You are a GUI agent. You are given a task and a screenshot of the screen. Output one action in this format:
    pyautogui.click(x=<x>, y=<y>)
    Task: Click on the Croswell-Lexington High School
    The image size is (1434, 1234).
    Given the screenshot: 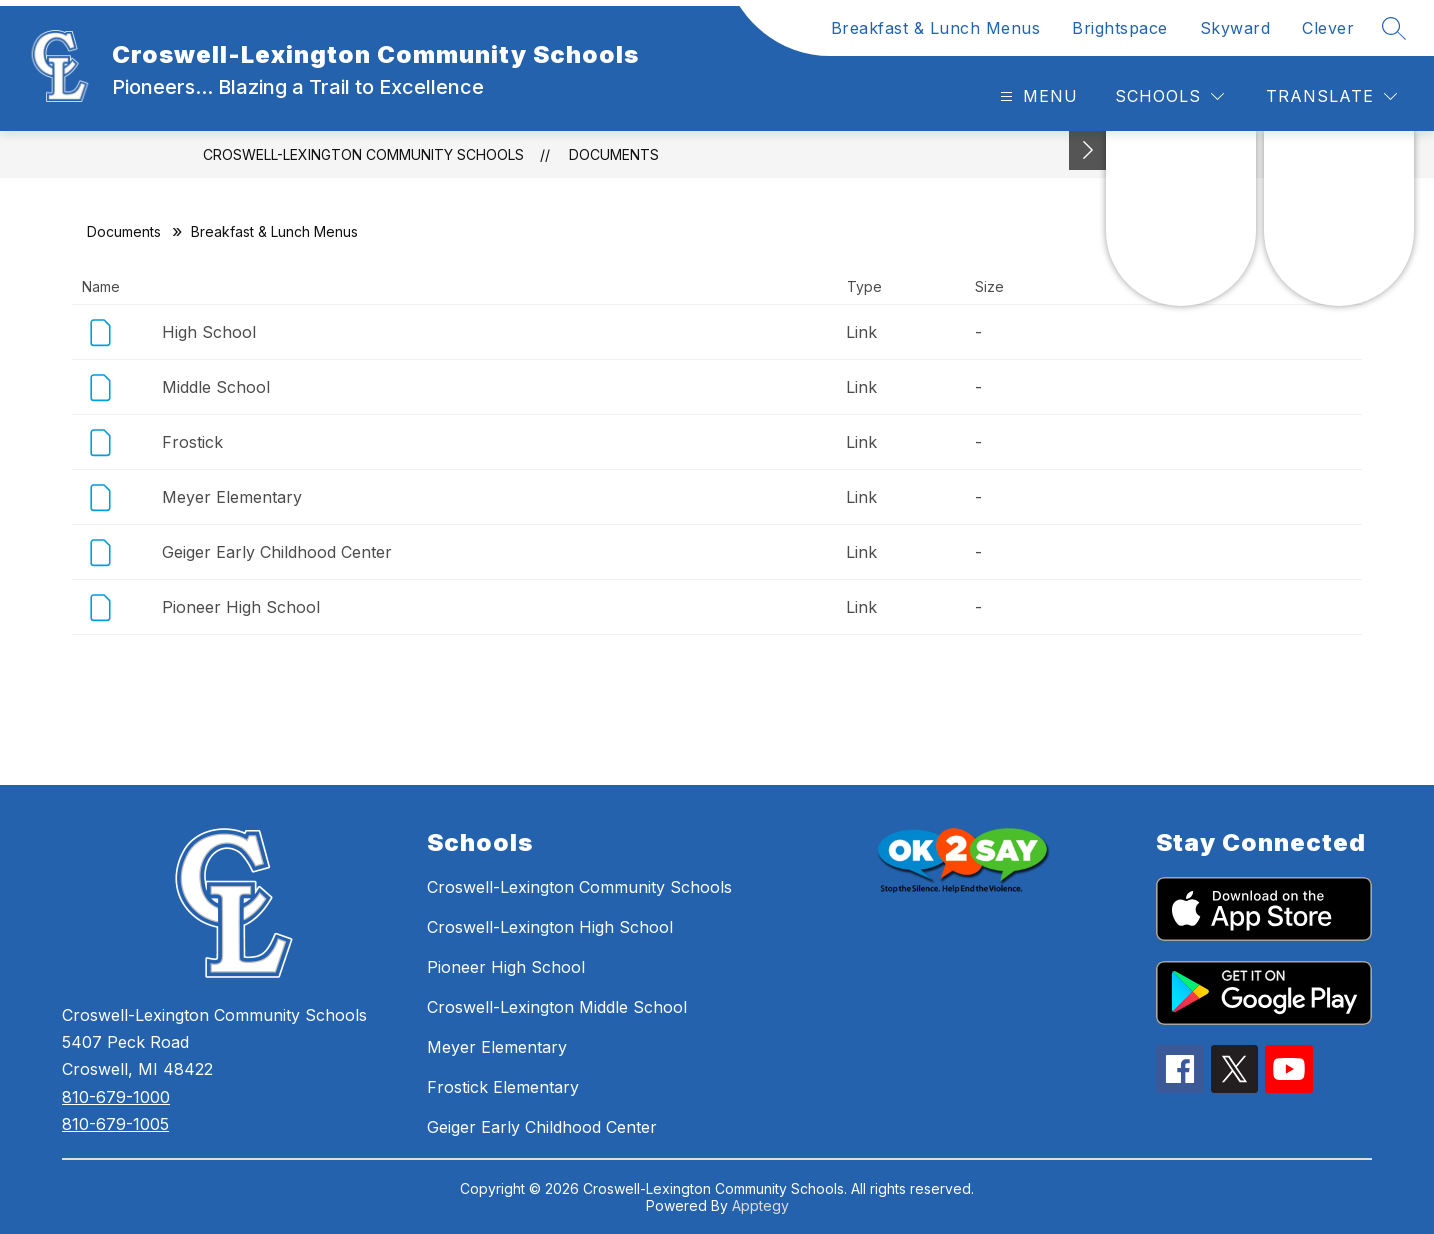 What is the action you would take?
    pyautogui.click(x=550, y=927)
    